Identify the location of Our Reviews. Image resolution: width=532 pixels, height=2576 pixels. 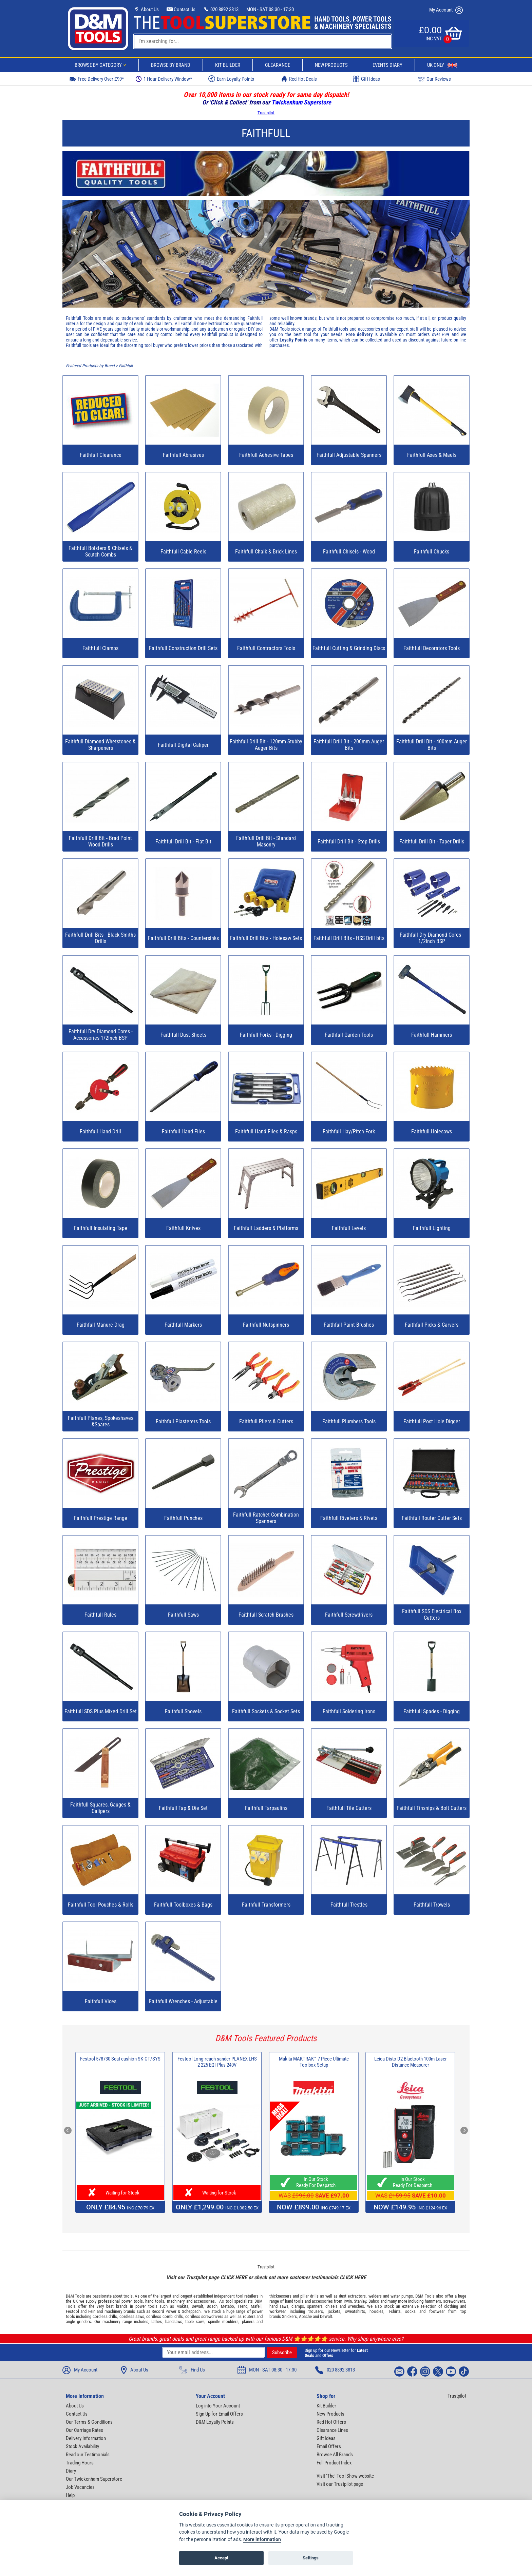
(434, 78).